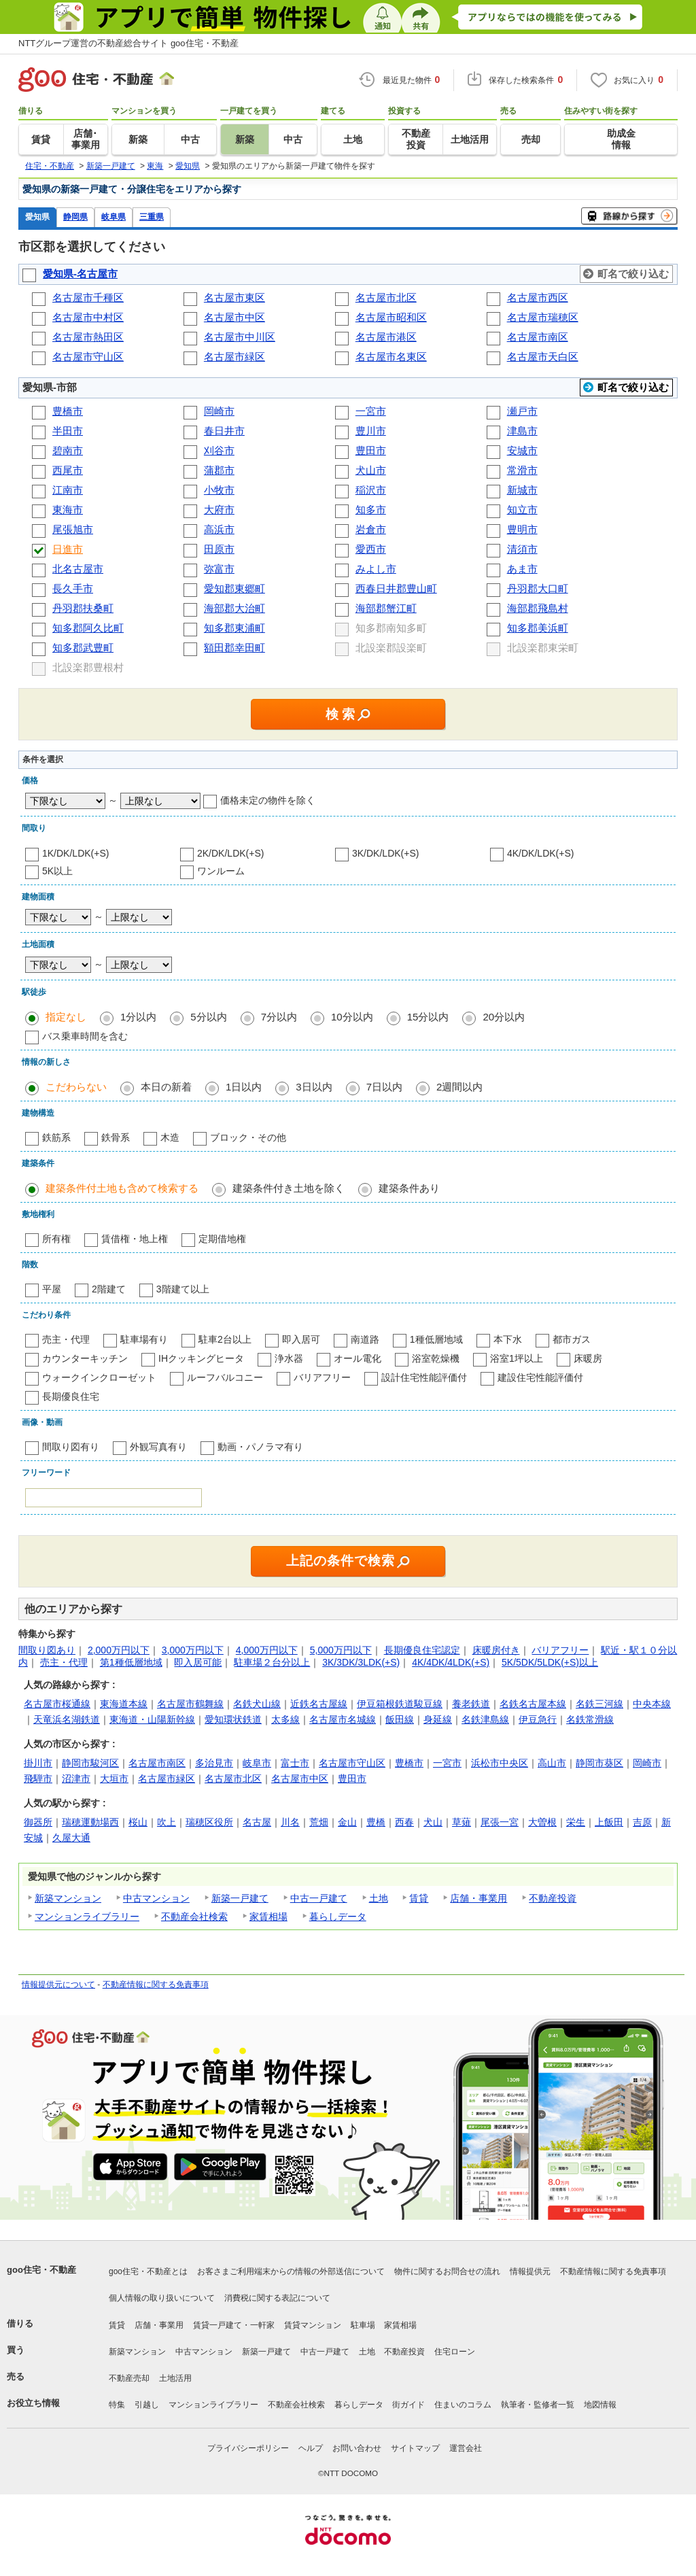 This screenshot has width=696, height=2576. What do you see at coordinates (272, 1662) in the screenshot?
I see `駐車場２台分以上` at bounding box center [272, 1662].